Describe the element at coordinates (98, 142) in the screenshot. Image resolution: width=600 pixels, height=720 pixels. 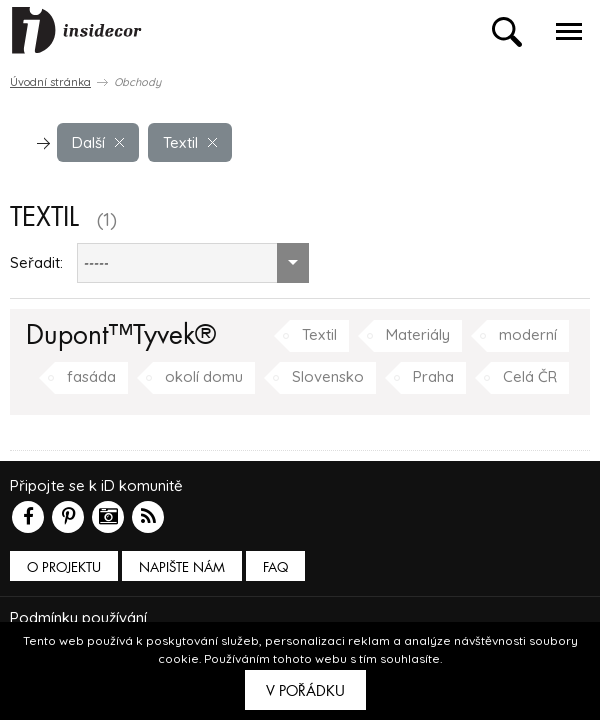
I see `Další` at that location.